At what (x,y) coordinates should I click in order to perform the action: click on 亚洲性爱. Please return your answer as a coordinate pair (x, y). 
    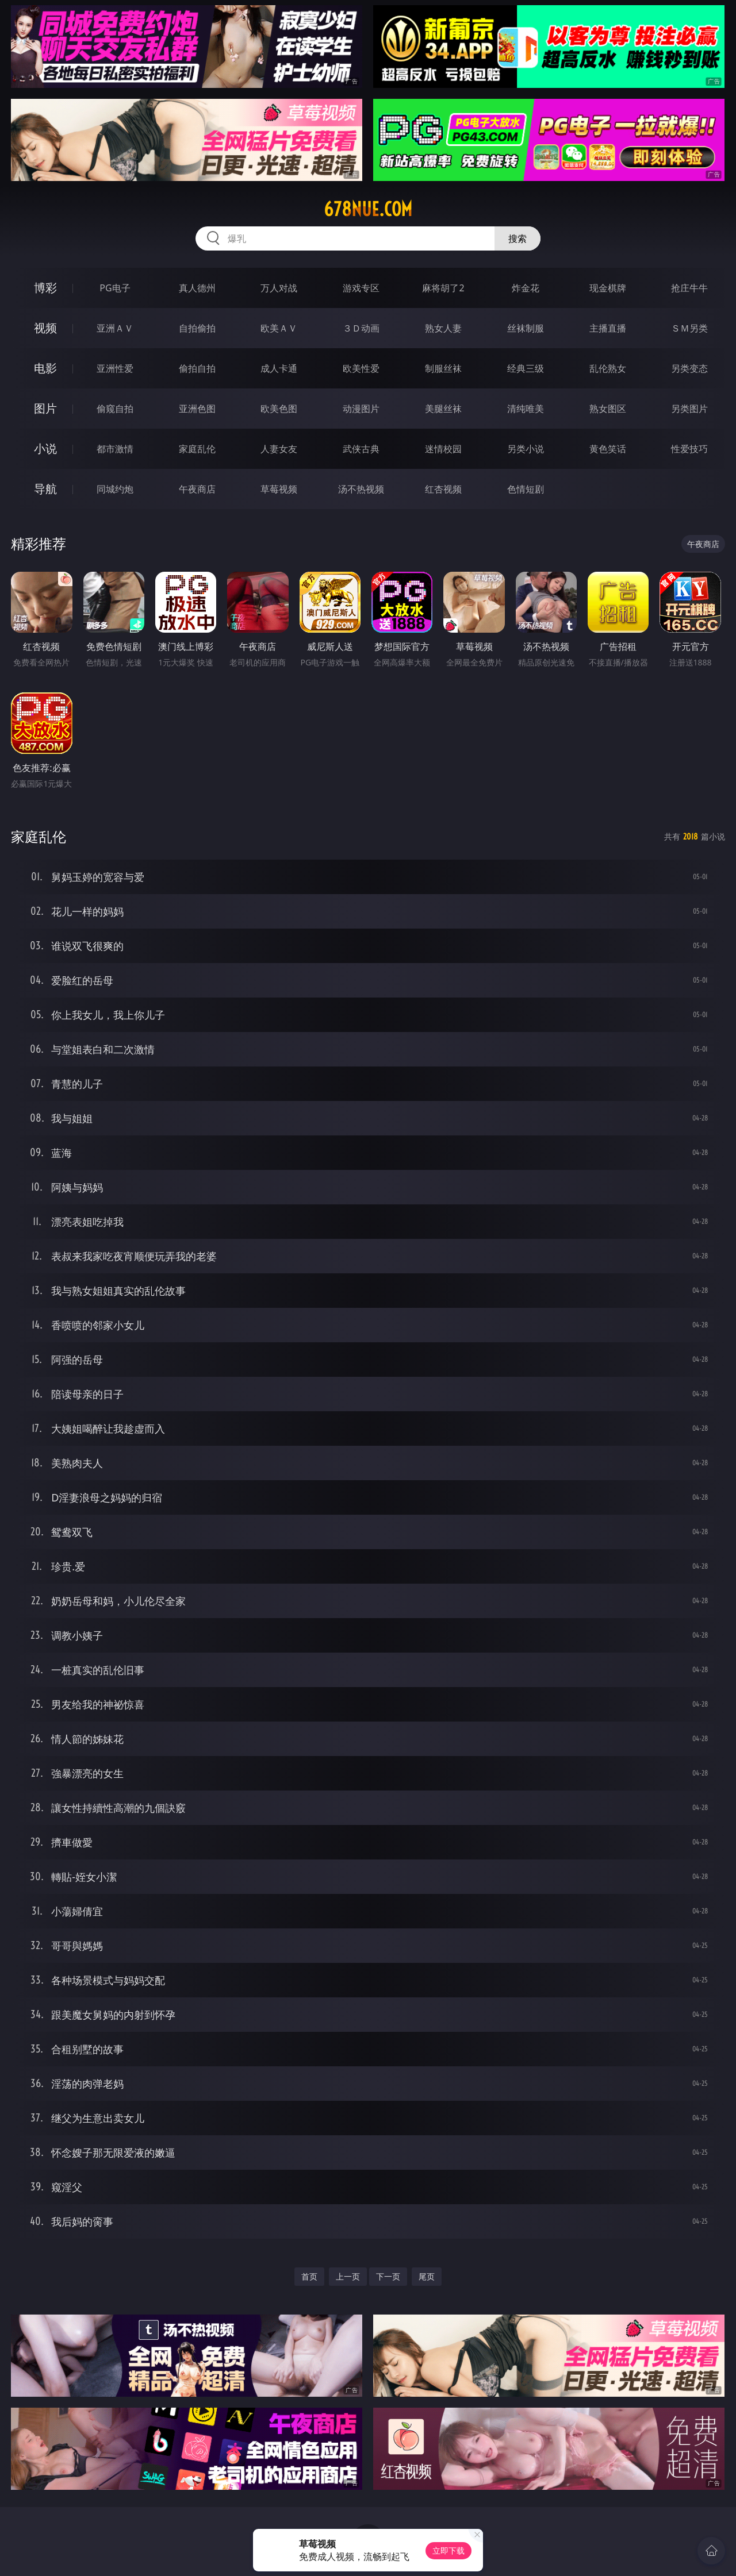
    Looking at the image, I should click on (115, 368).